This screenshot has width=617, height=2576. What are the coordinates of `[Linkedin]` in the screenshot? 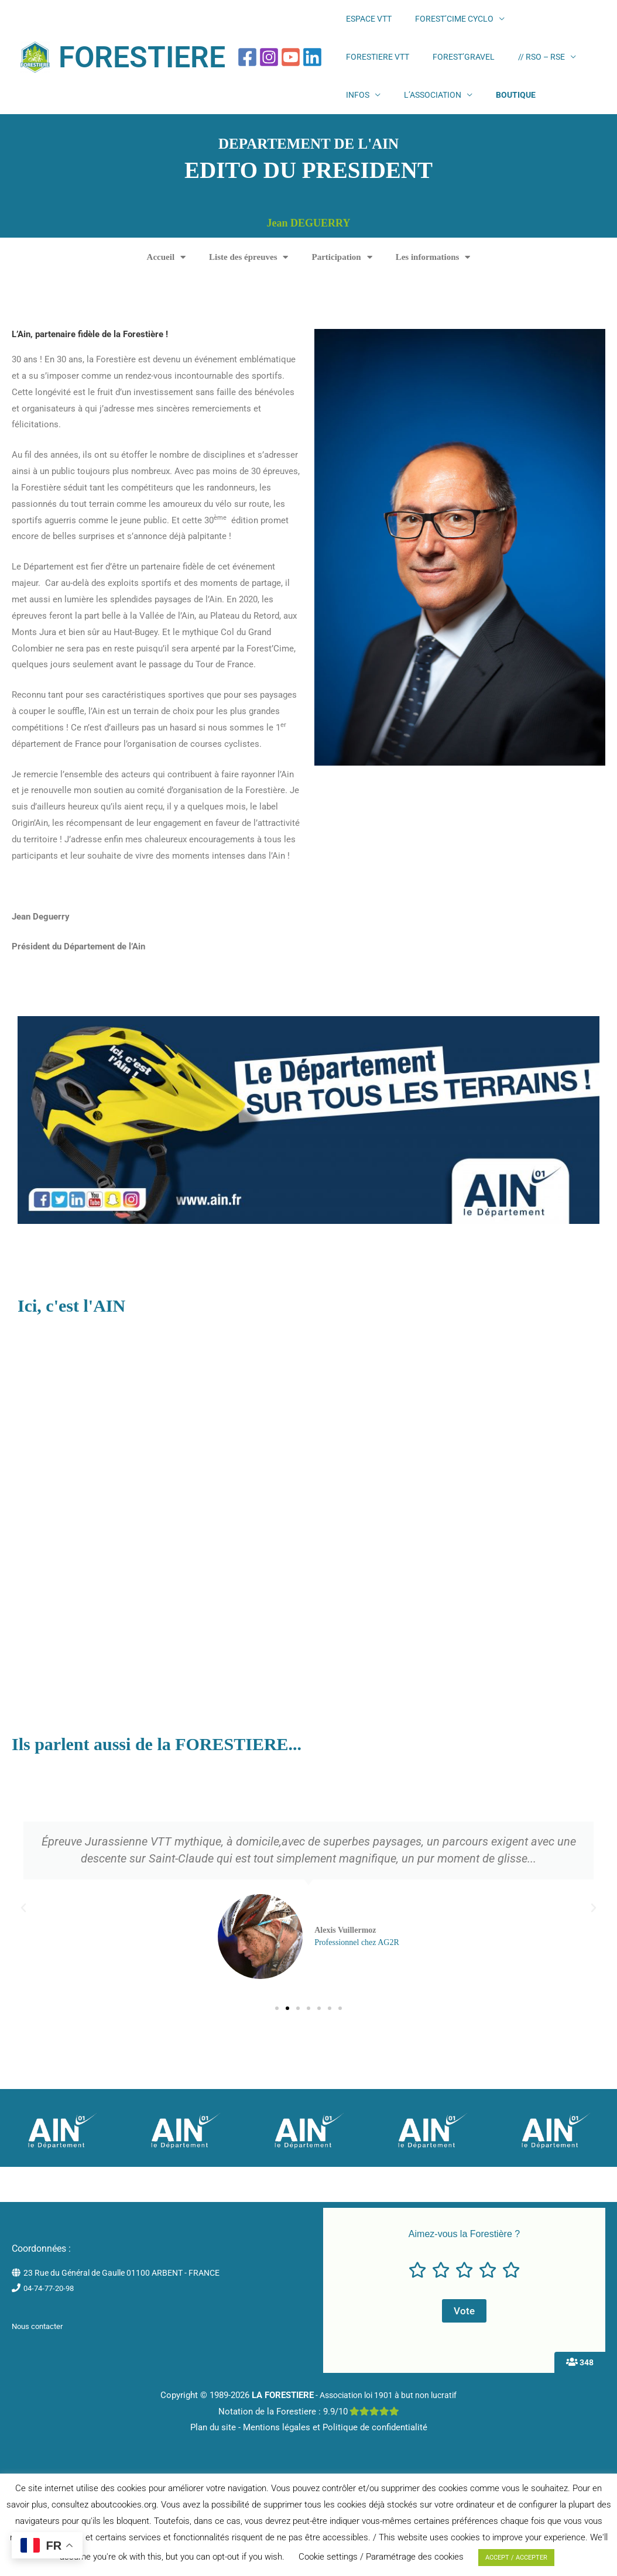 It's located at (312, 71).